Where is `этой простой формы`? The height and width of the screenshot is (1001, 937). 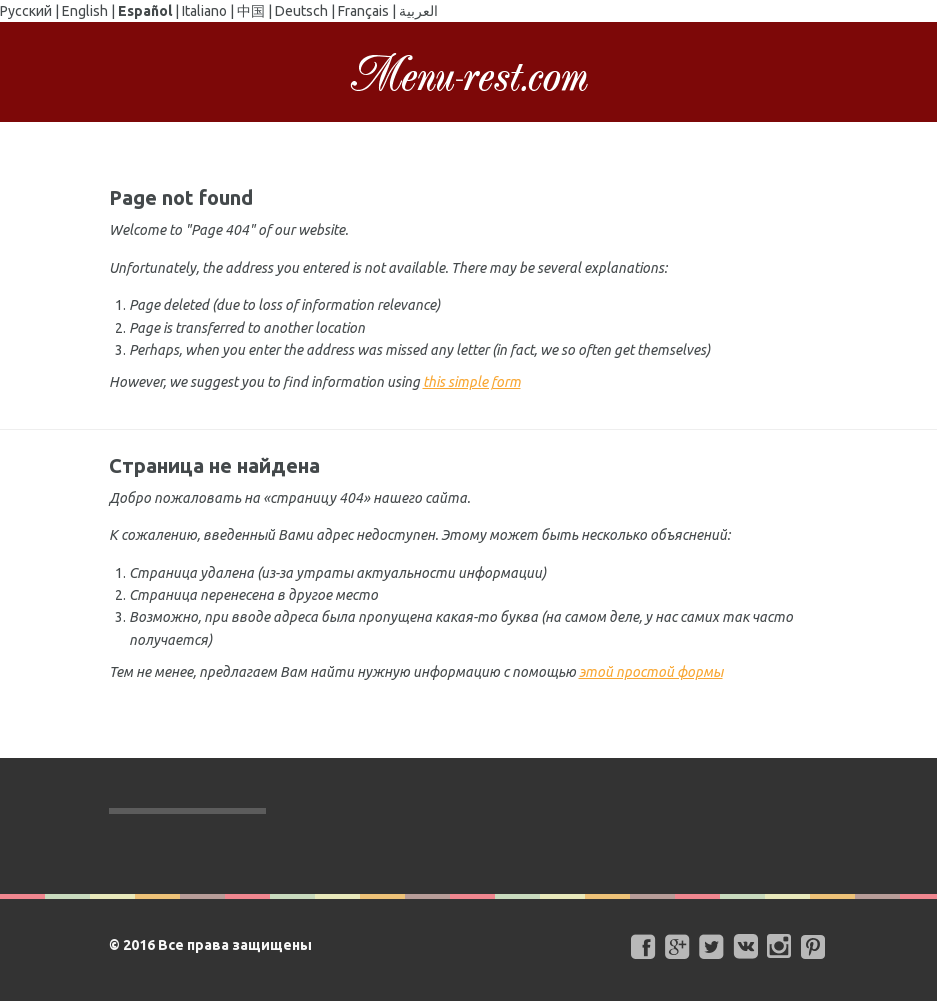 этой простой формы is located at coordinates (651, 672).